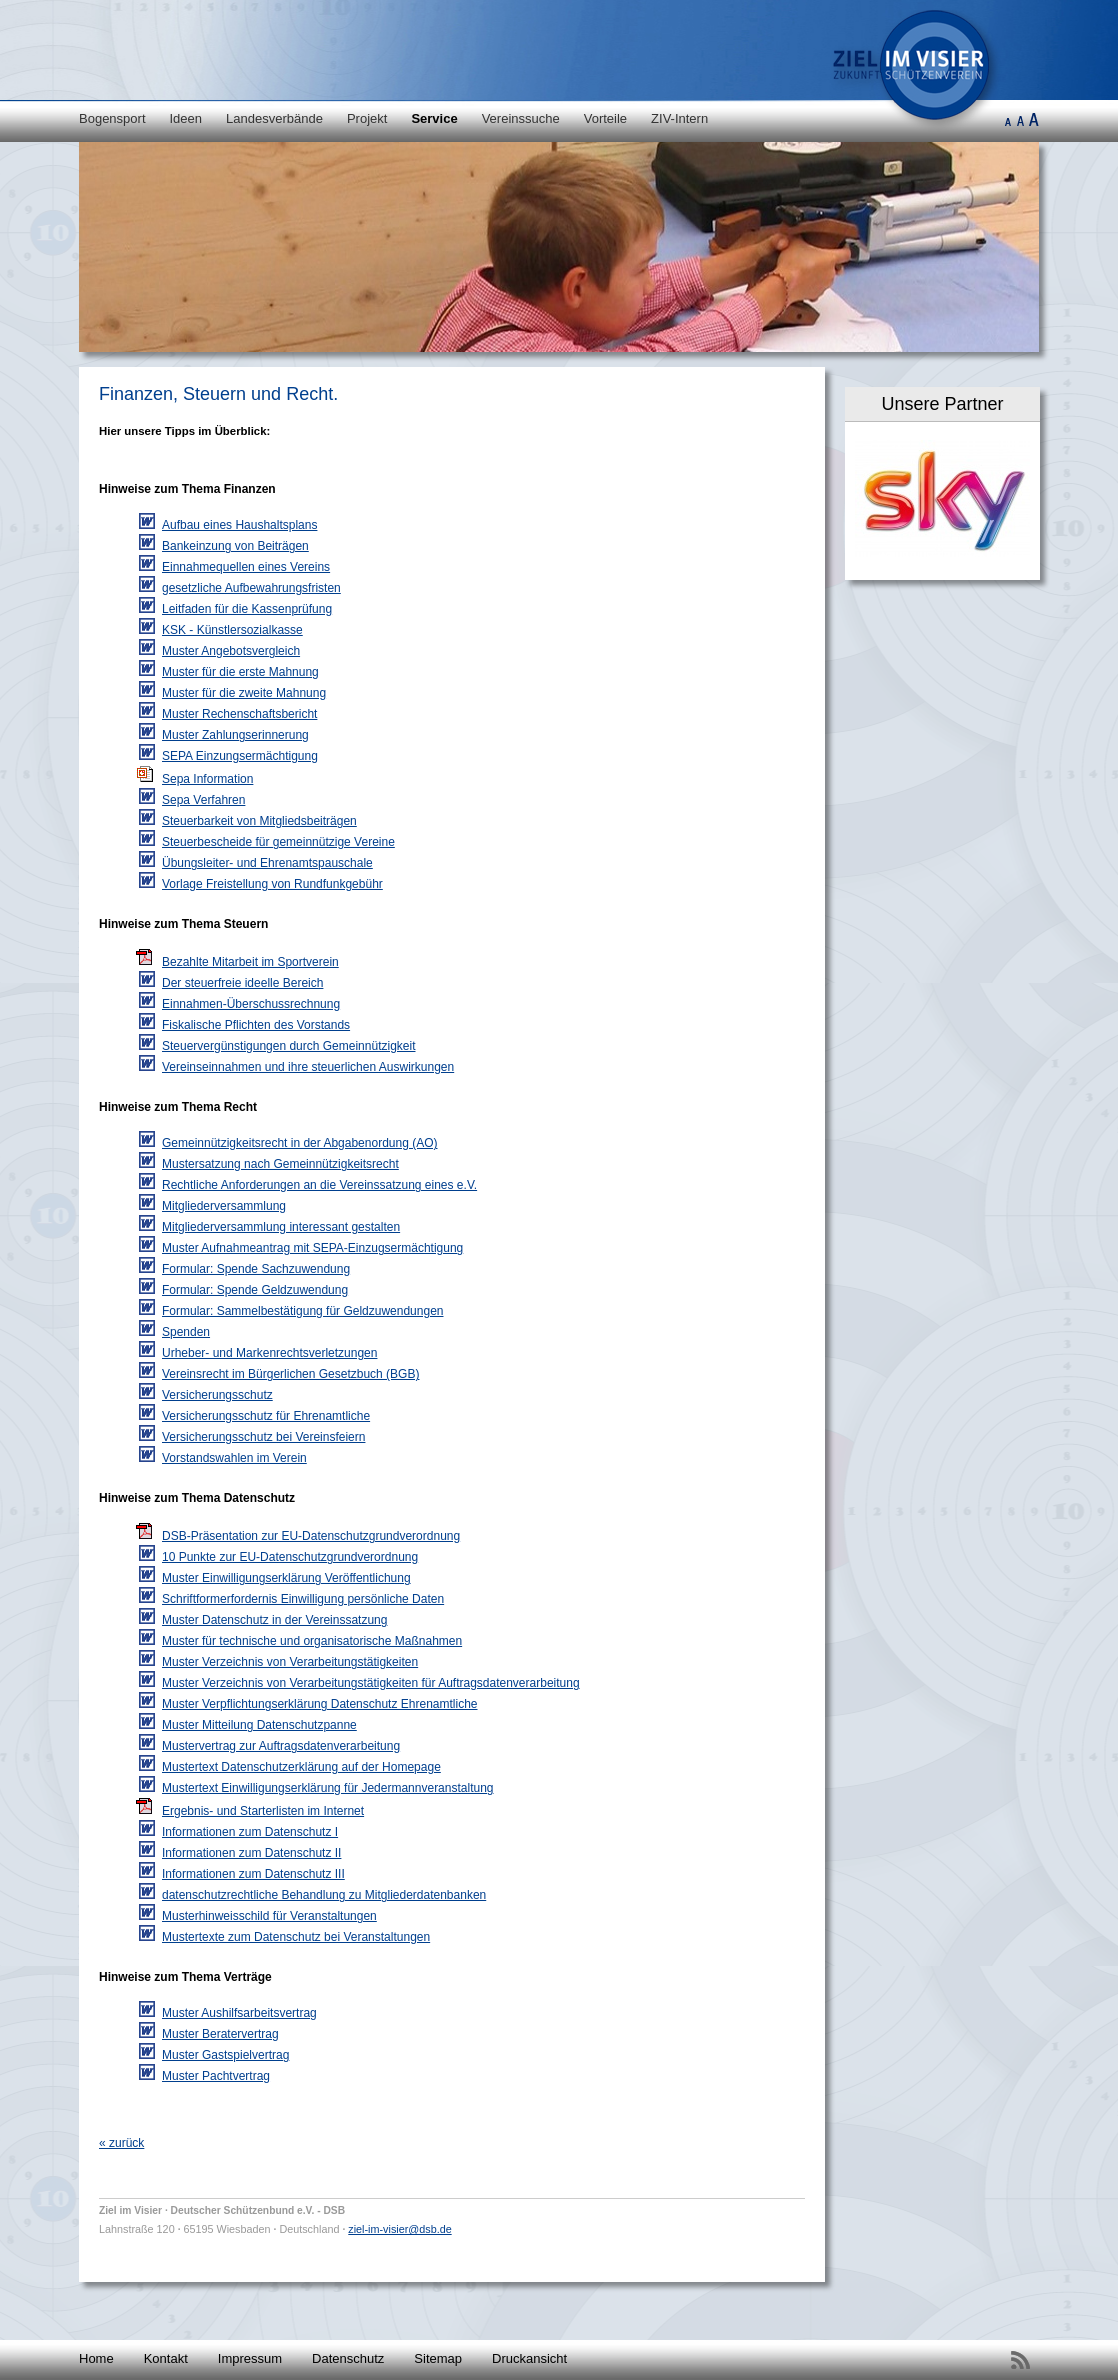 Image resolution: width=1118 pixels, height=2380 pixels. Describe the element at coordinates (319, 1185) in the screenshot. I see `Rechtliche Anforderungen an die Vereinssatzung eines e.V.` at that location.